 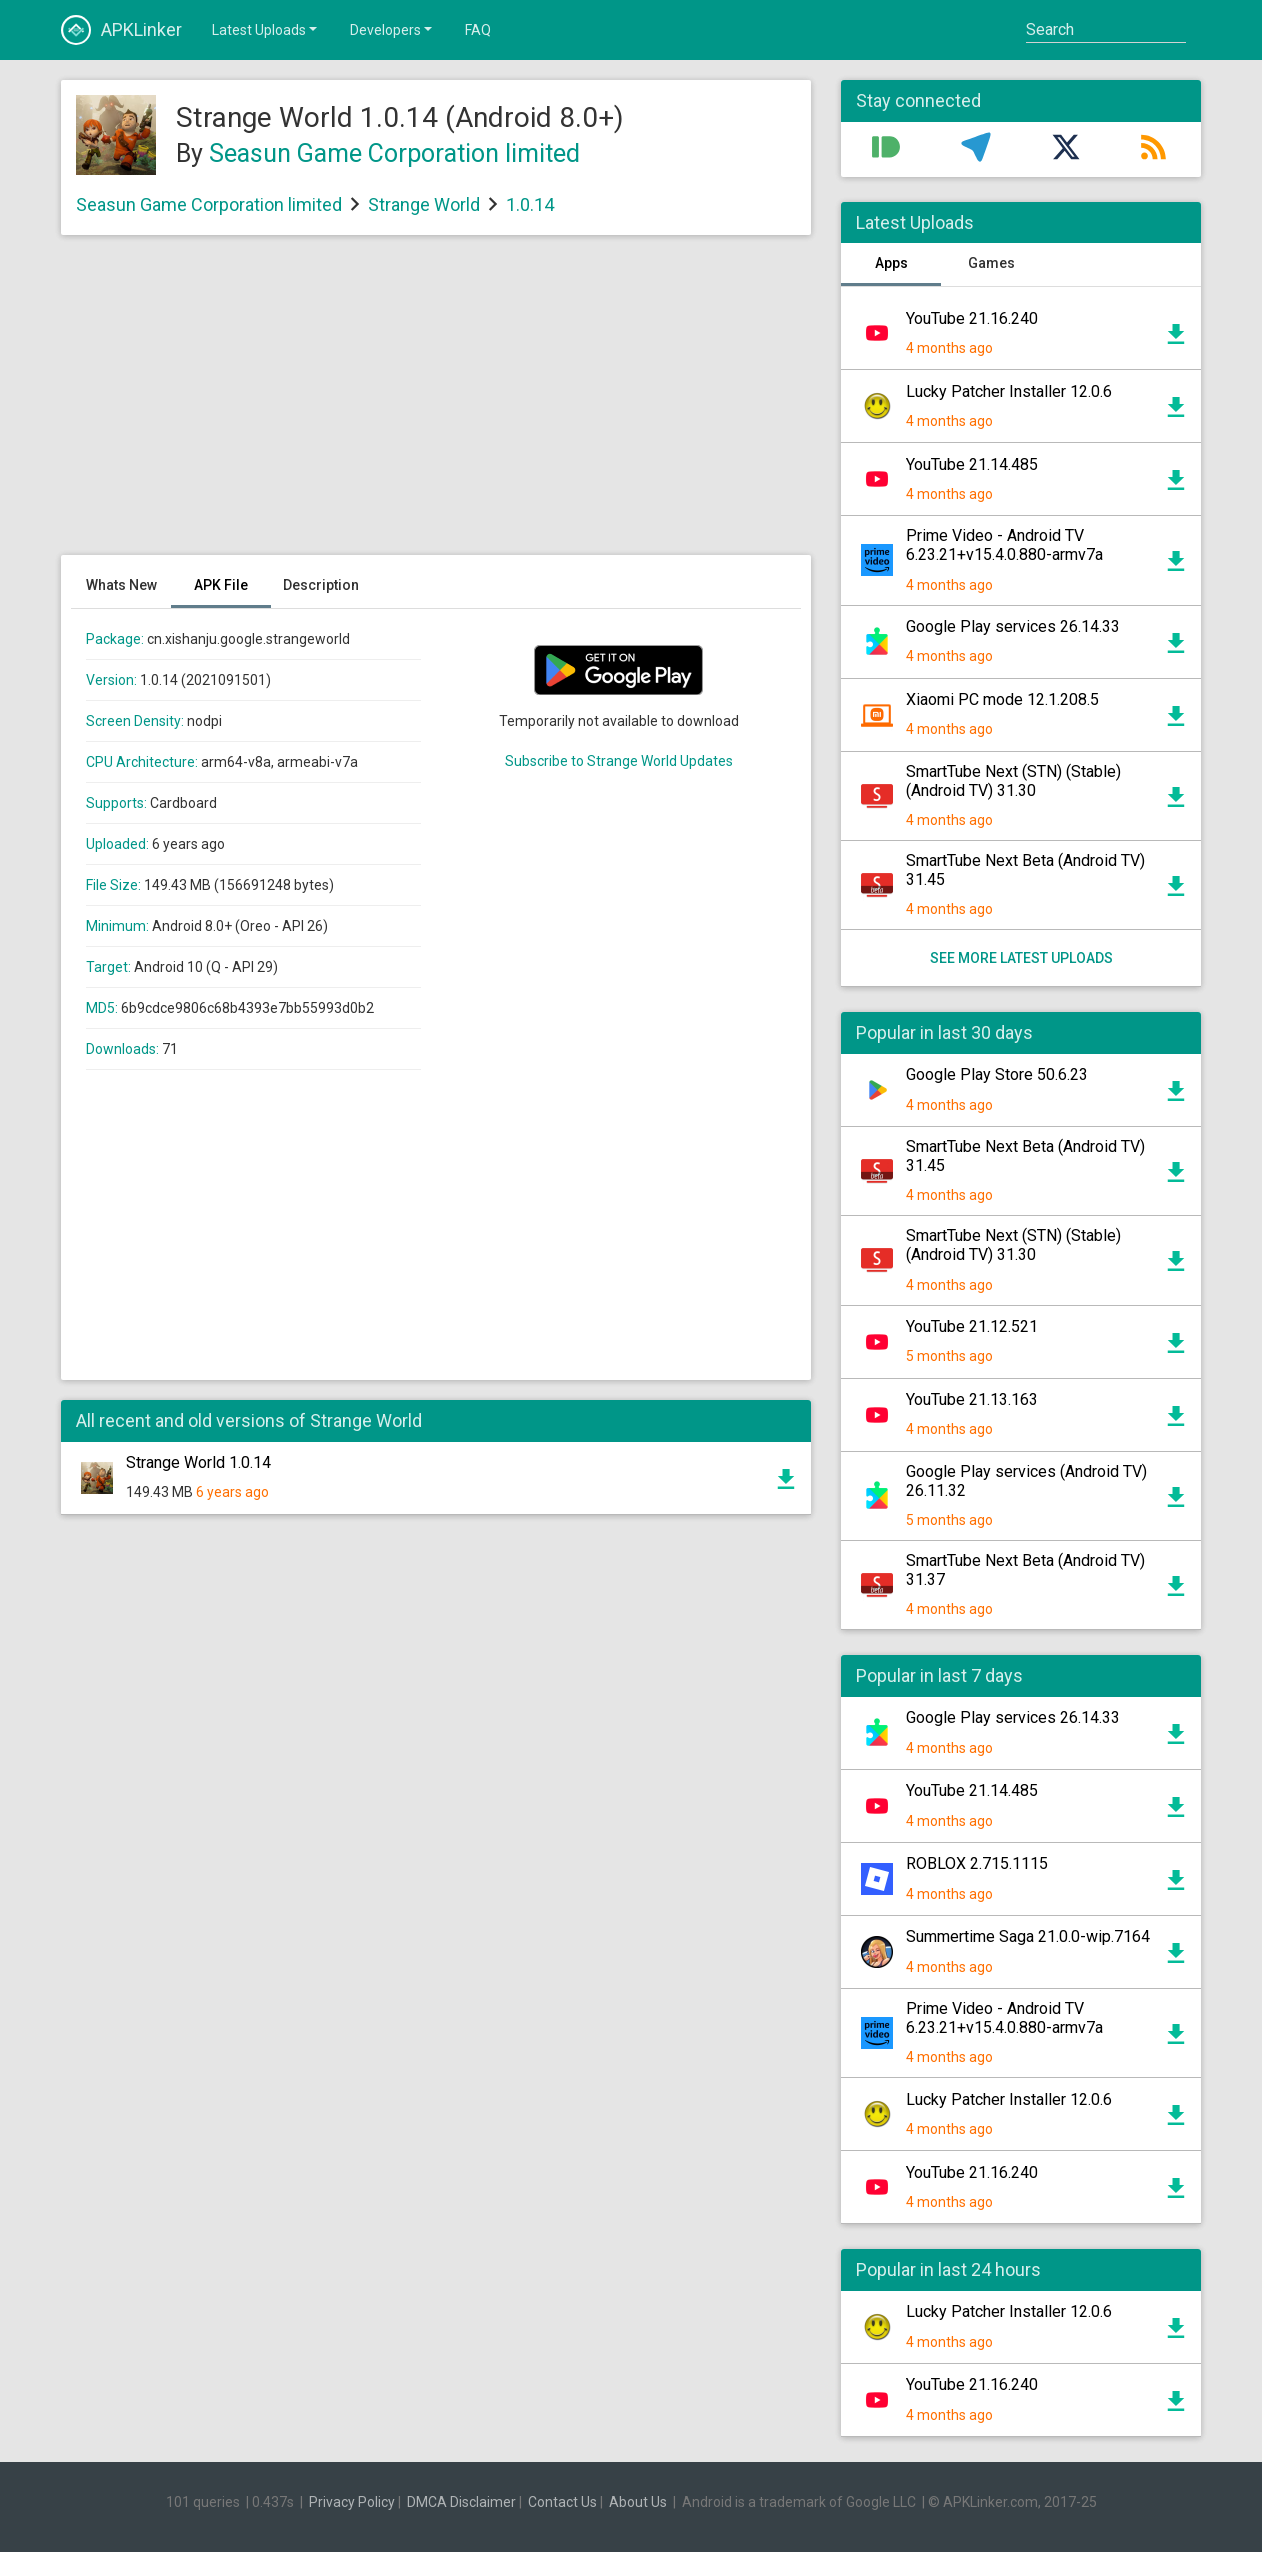 What do you see at coordinates (562, 2502) in the screenshot?
I see `Contact Us` at bounding box center [562, 2502].